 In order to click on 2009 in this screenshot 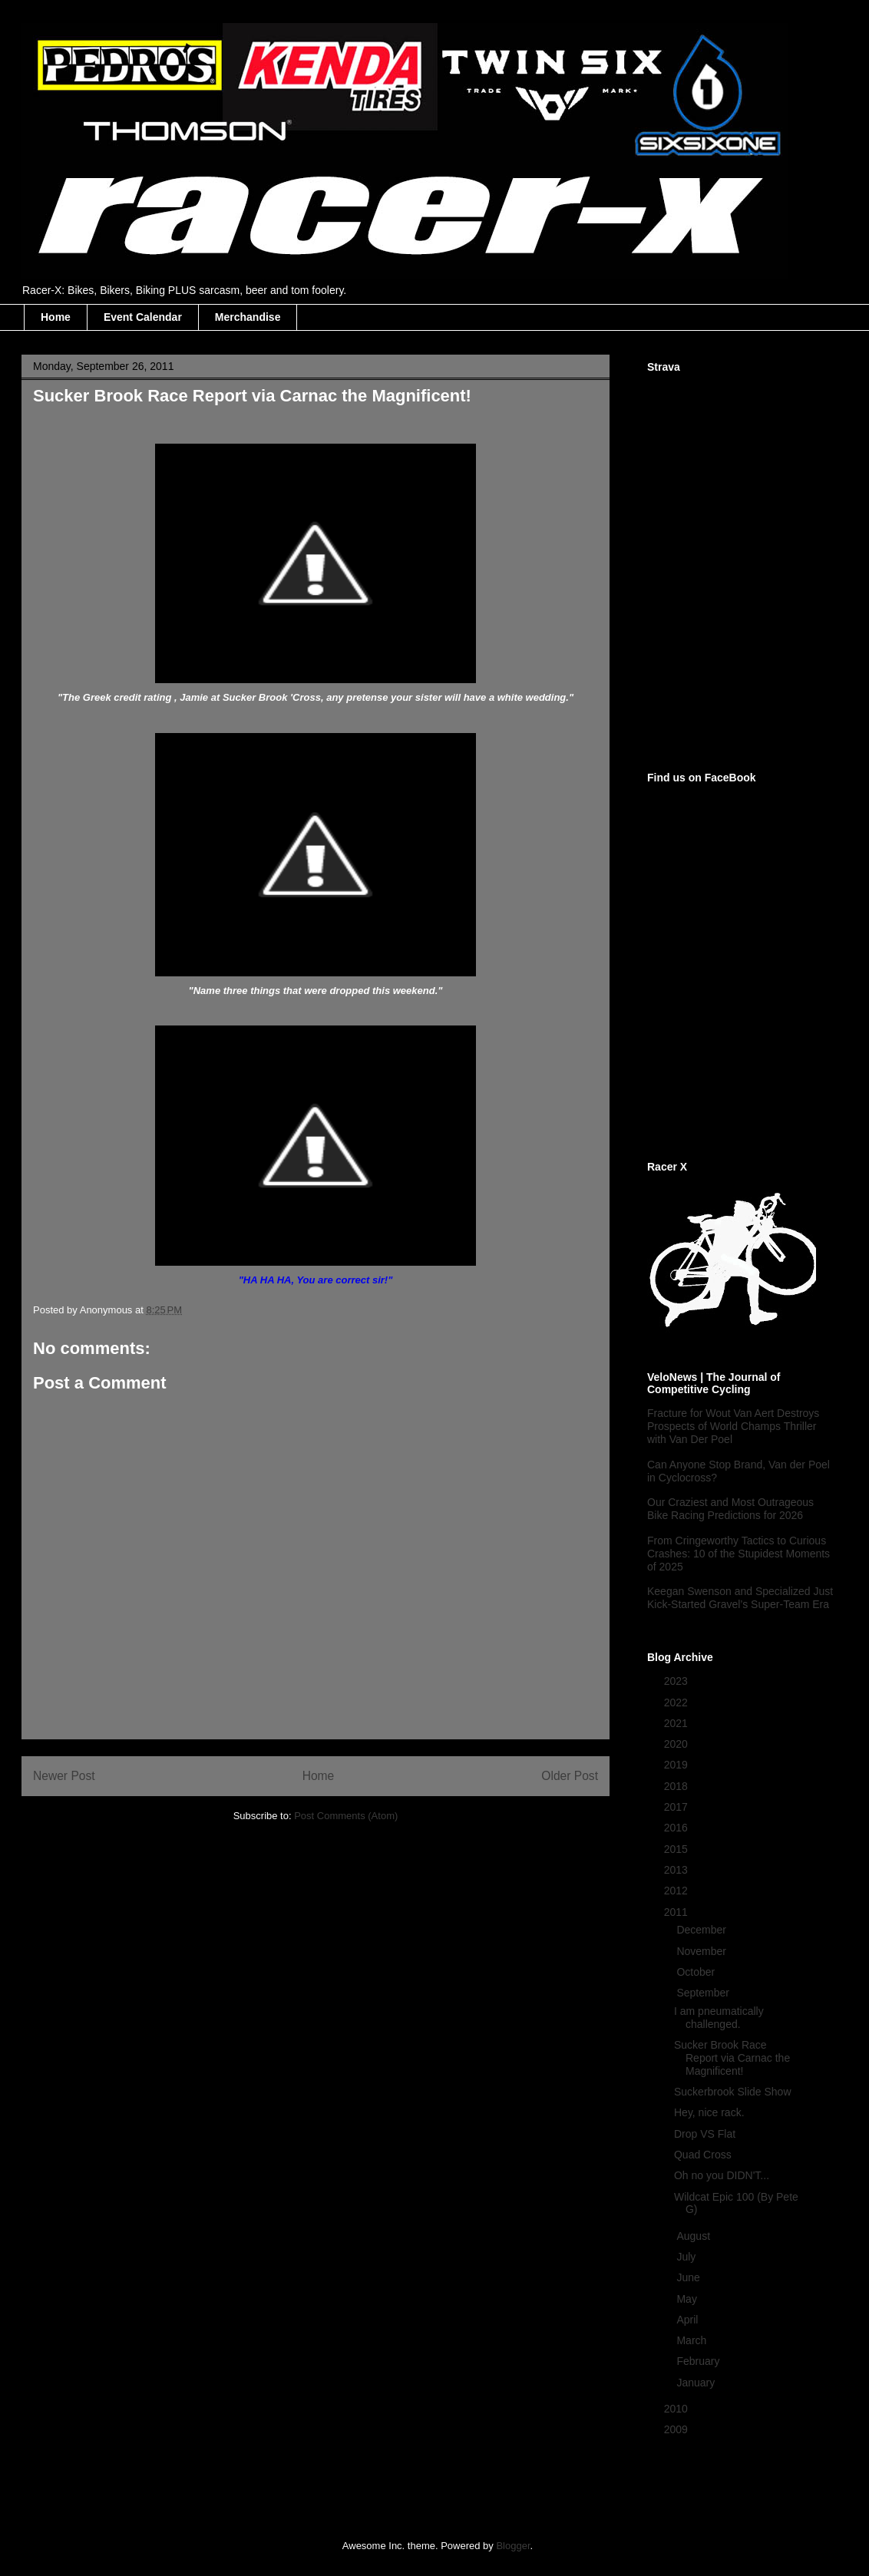, I will do `click(677, 2429)`.